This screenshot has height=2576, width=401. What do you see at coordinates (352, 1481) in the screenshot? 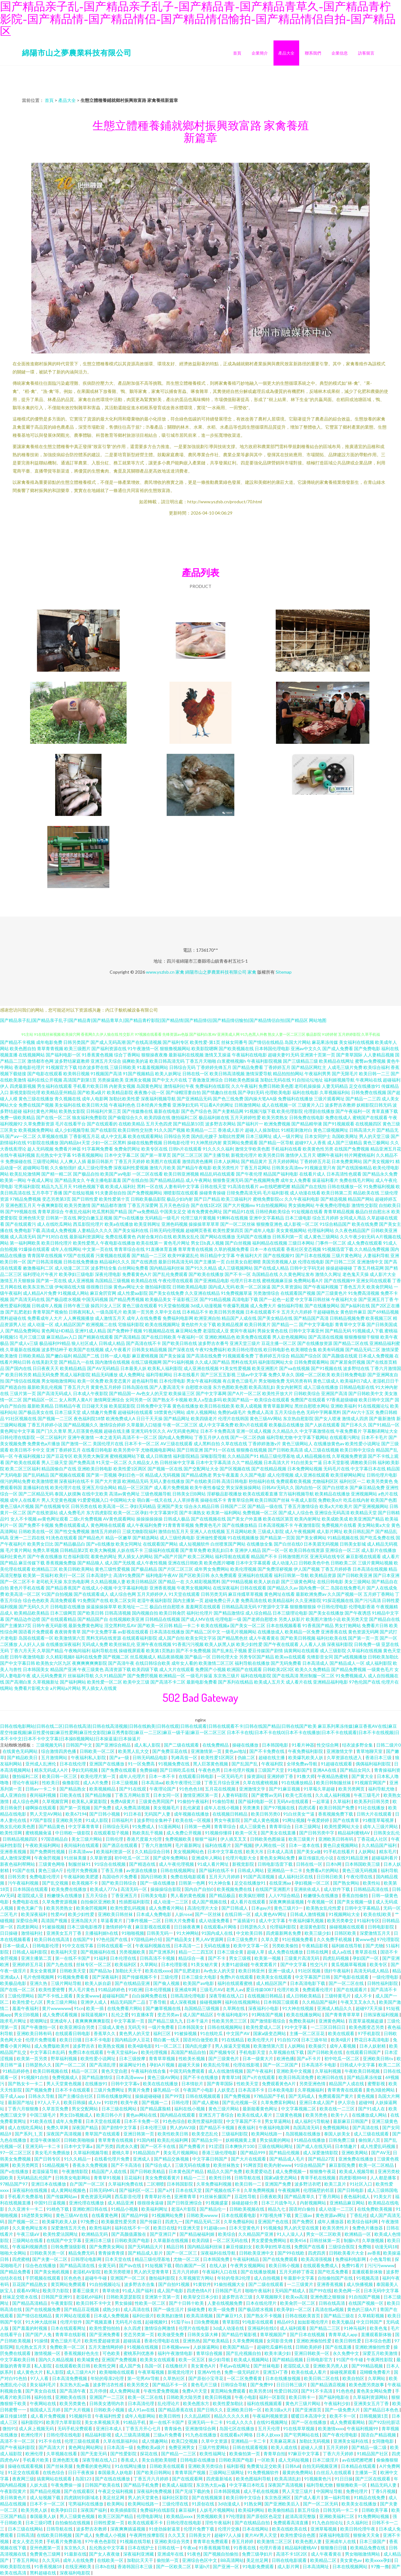
I see `福利社区一二` at bounding box center [352, 1481].